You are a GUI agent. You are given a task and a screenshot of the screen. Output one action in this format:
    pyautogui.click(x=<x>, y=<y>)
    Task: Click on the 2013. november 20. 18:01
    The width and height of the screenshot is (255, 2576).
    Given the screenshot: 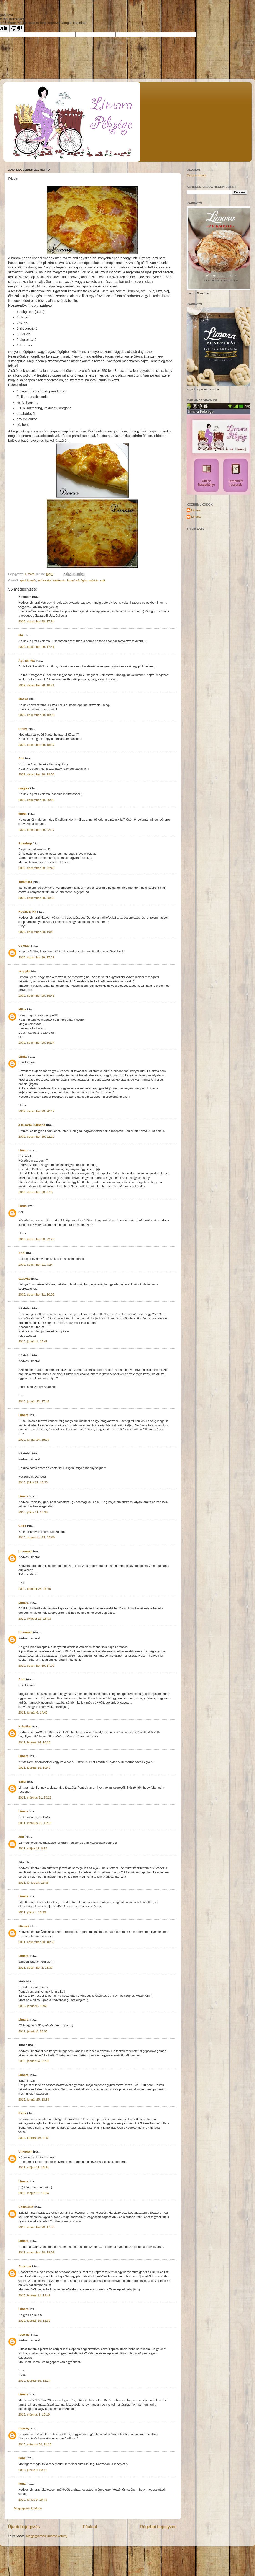 What is the action you would take?
    pyautogui.click(x=36, y=2252)
    